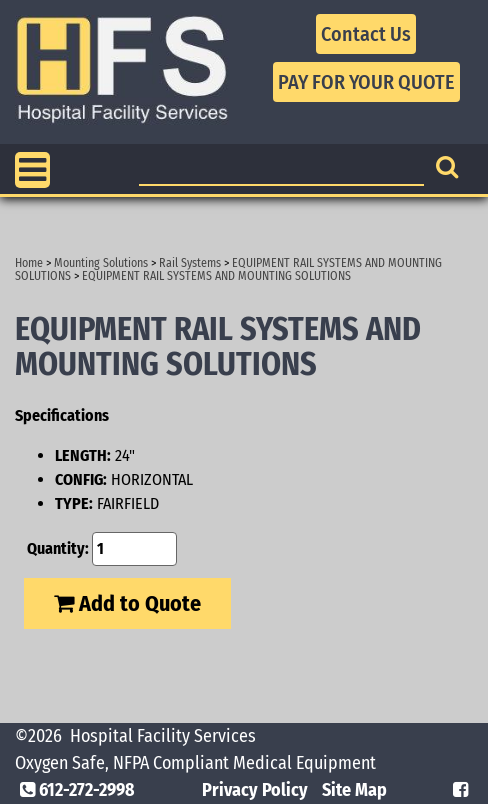 Image resolution: width=488 pixels, height=804 pixels. Describe the element at coordinates (190, 263) in the screenshot. I see `Rail Systems` at that location.